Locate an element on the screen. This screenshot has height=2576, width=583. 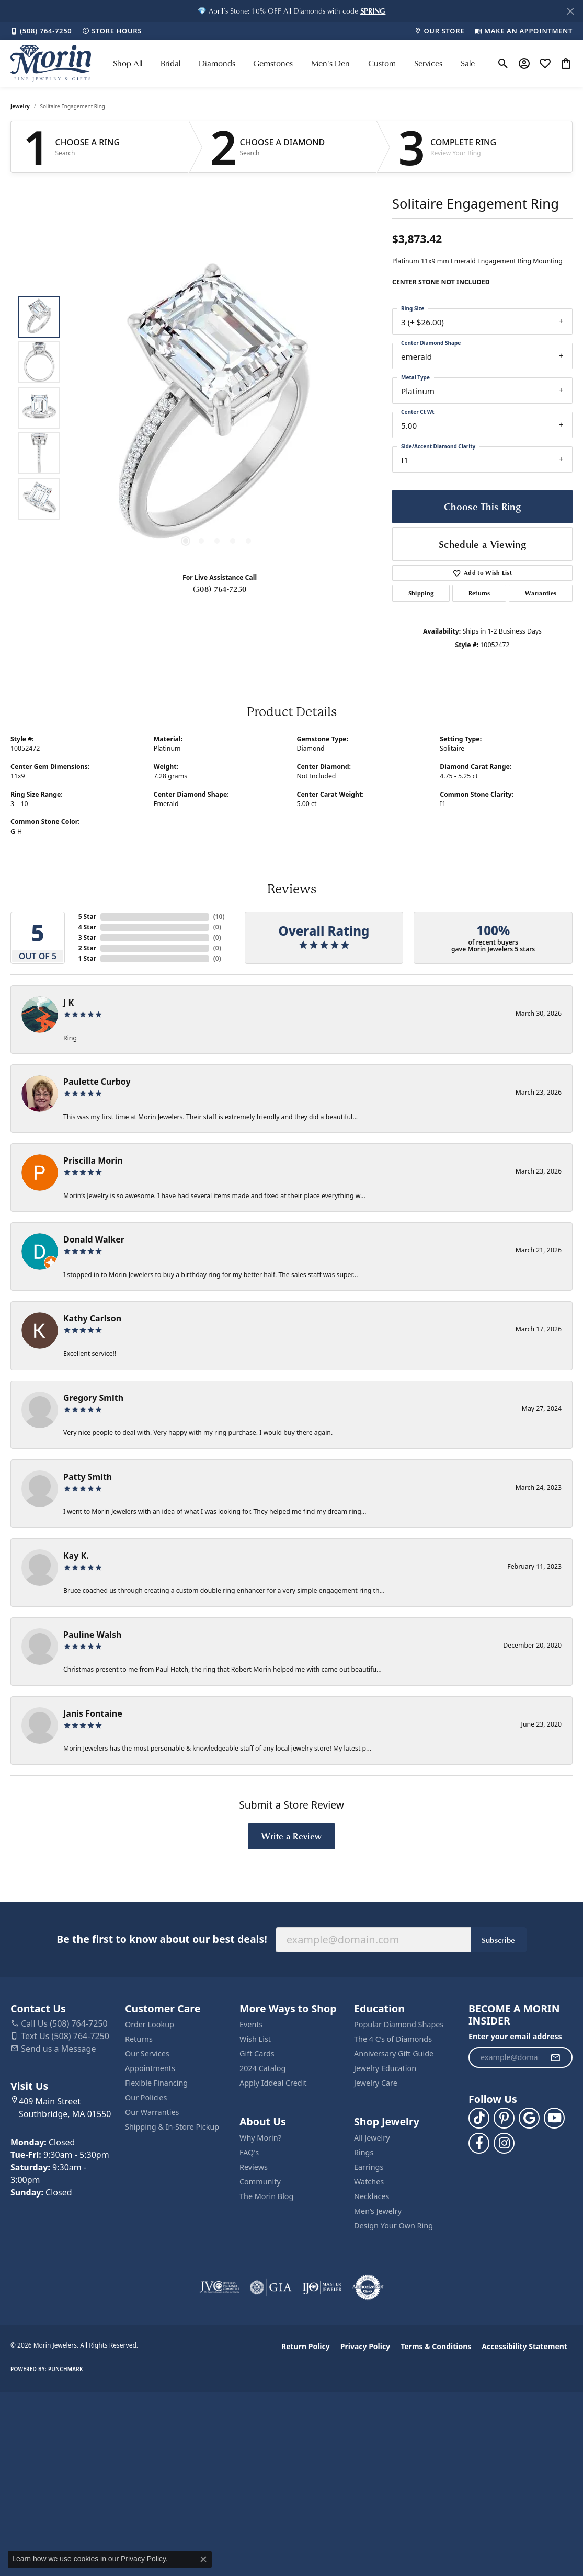
Order Lookup is located at coordinates (149, 2024).